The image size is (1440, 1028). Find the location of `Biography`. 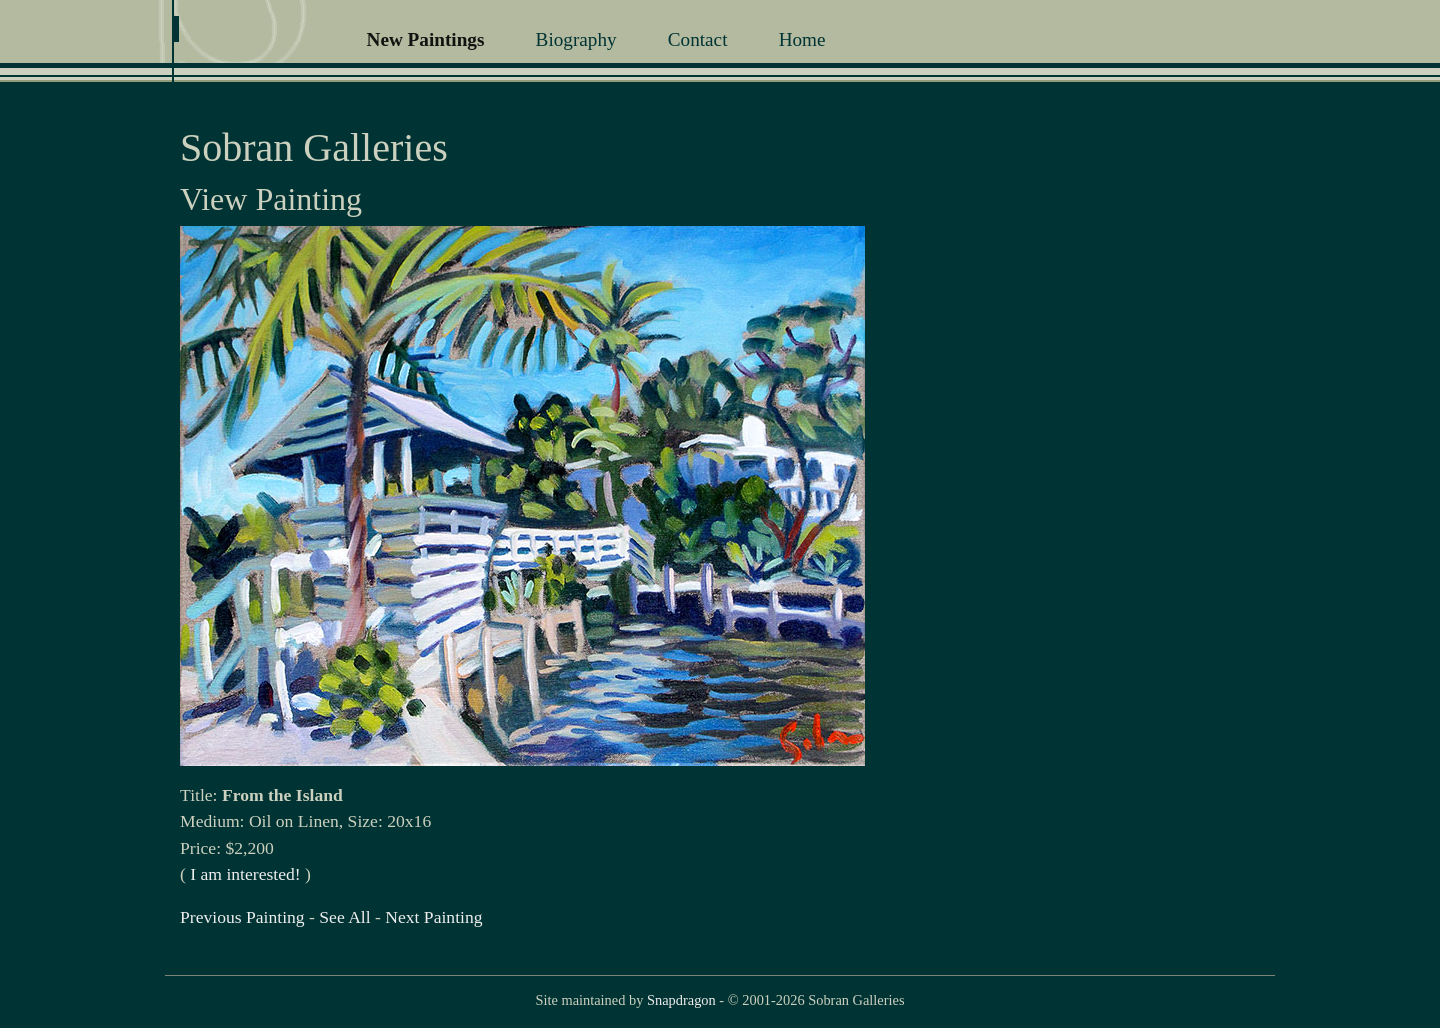

Biography is located at coordinates (576, 39).